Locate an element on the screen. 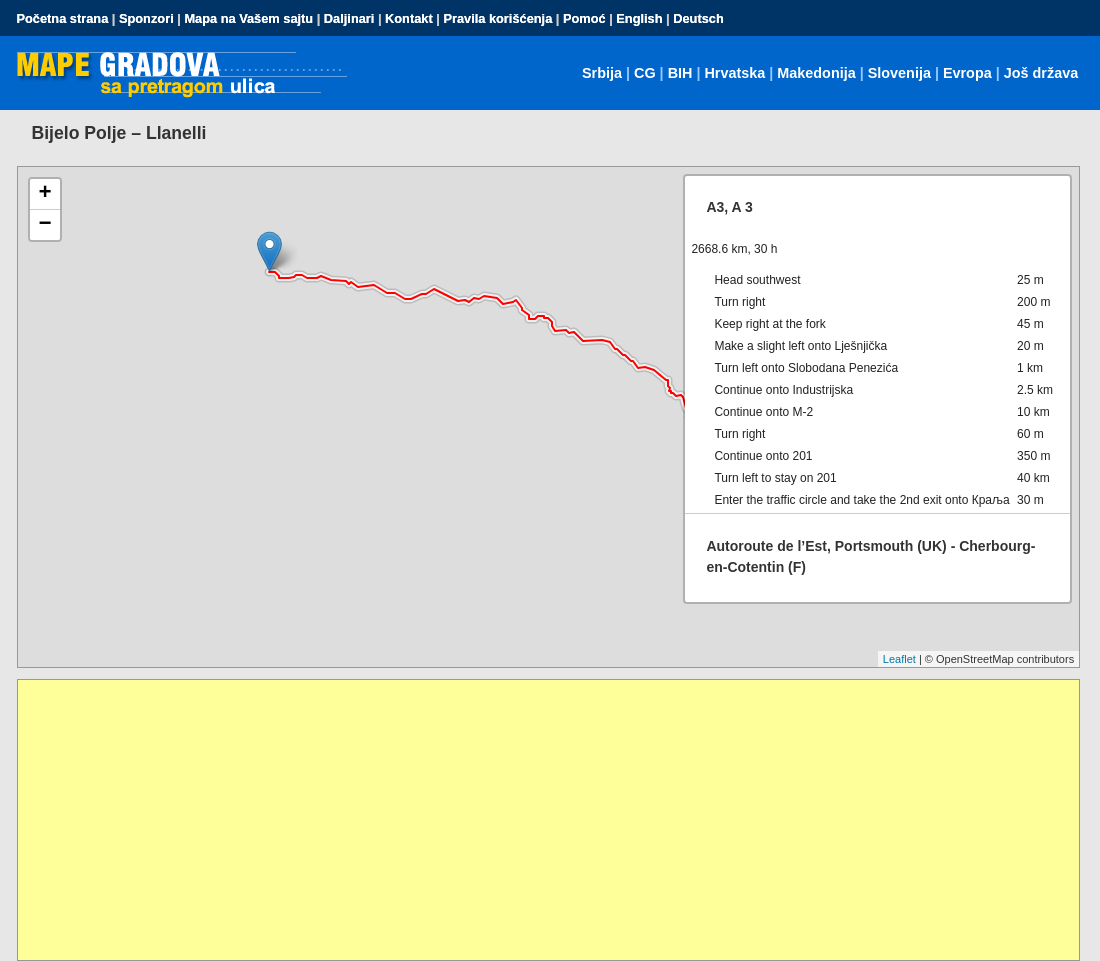  BIH is located at coordinates (680, 73).